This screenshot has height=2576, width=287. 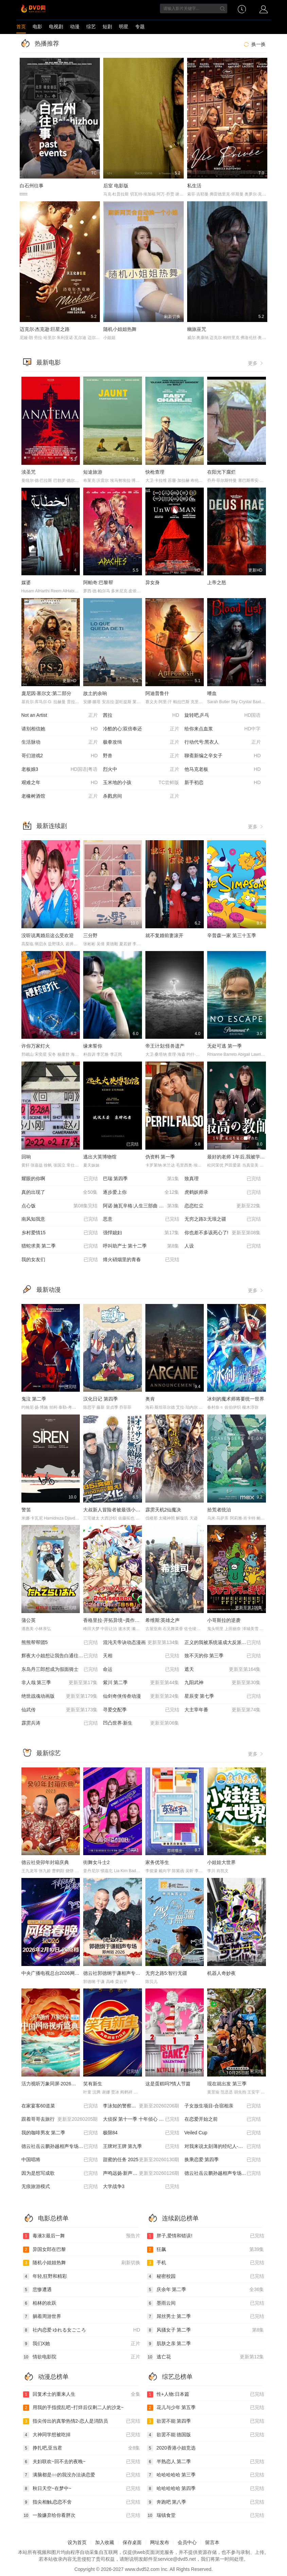 I want to click on 最新综艺, so click(x=48, y=1753).